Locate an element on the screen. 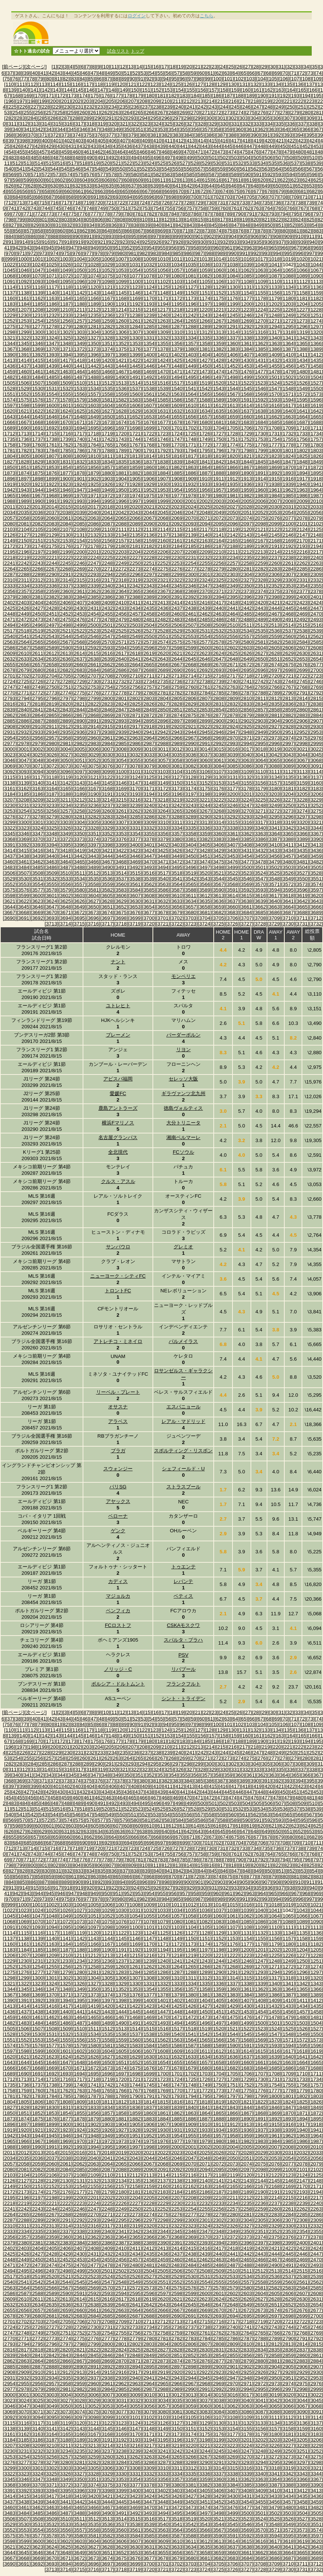 The width and height of the screenshot is (323, 2576). [3265] is located at coordinates (177, 811).